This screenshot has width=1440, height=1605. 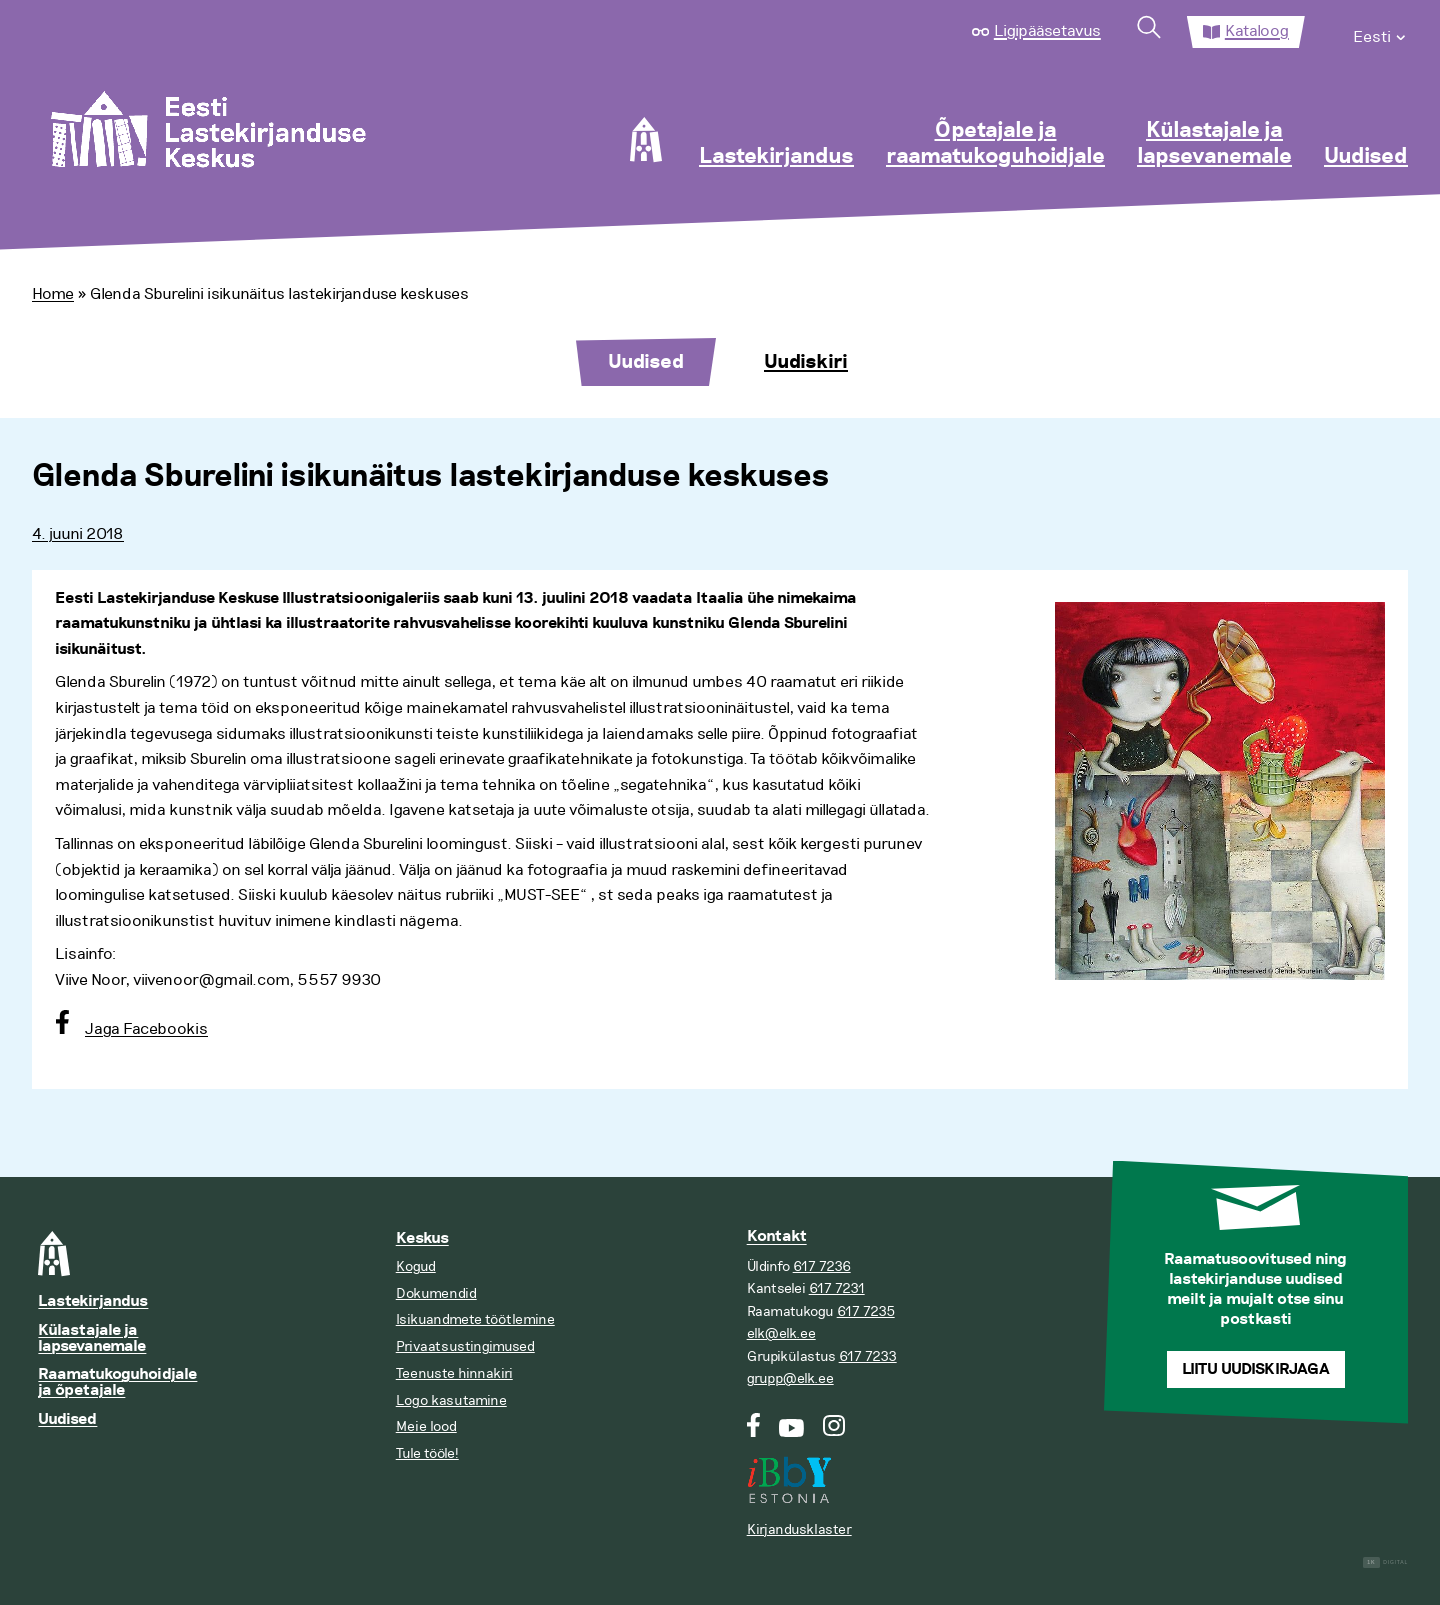 What do you see at coordinates (146, 1029) in the screenshot?
I see `Jaga Facebookis` at bounding box center [146, 1029].